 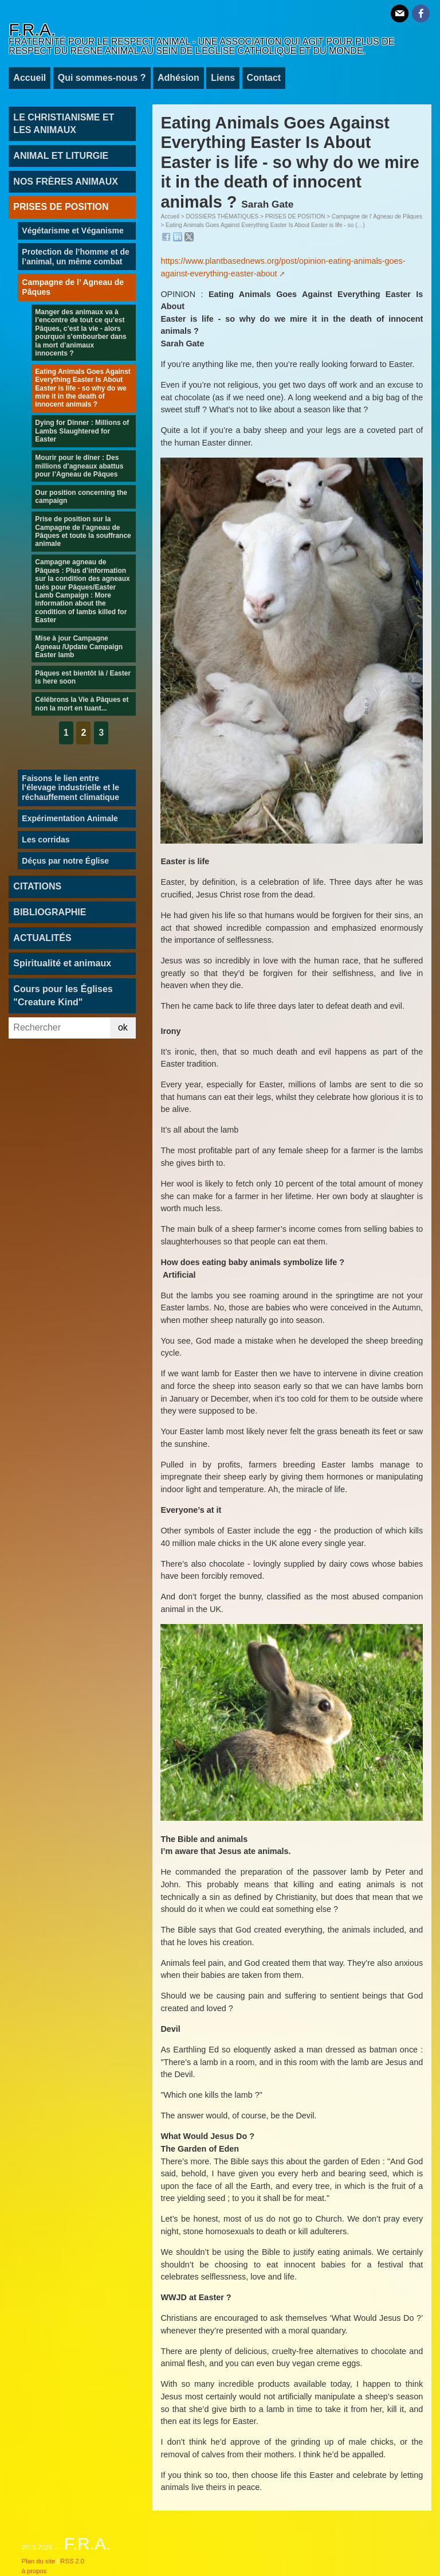 What do you see at coordinates (63, 123) in the screenshot?
I see `LE CHRISTIANISME ET LES ANIMAUX` at bounding box center [63, 123].